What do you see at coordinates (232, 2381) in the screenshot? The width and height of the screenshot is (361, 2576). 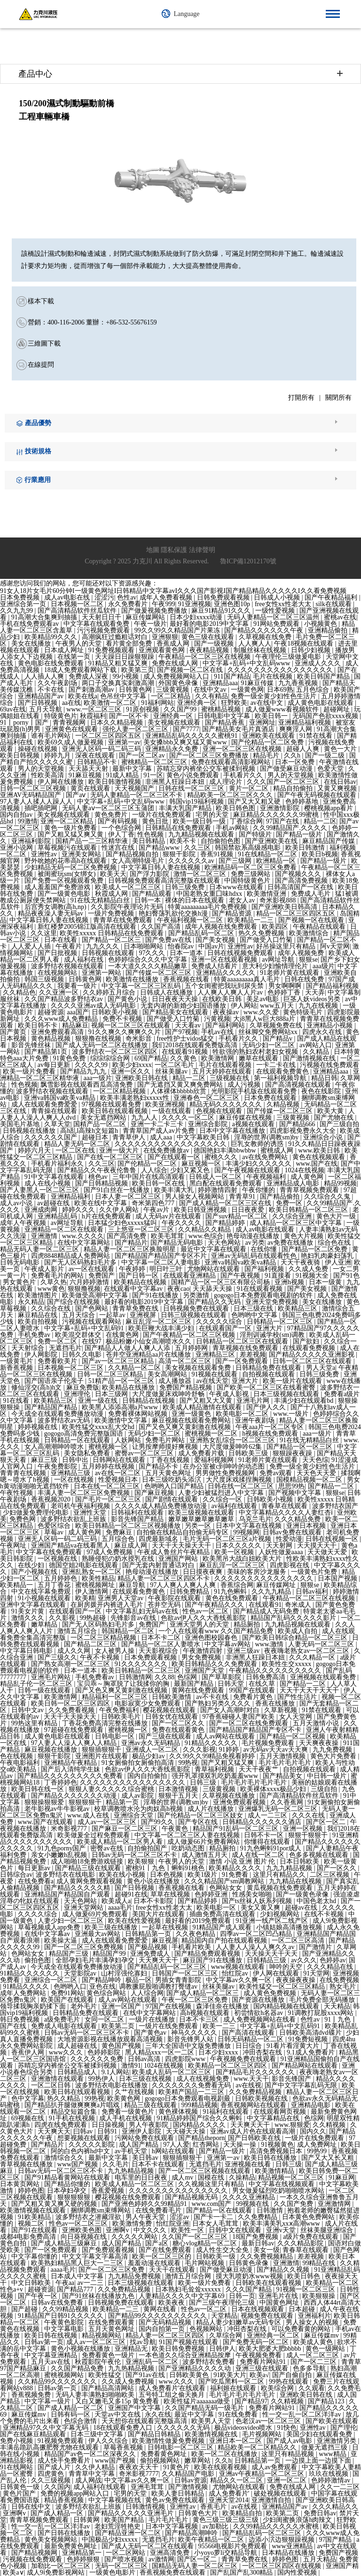 I see `国产吃瓜黑料一区二区` at bounding box center [232, 2381].